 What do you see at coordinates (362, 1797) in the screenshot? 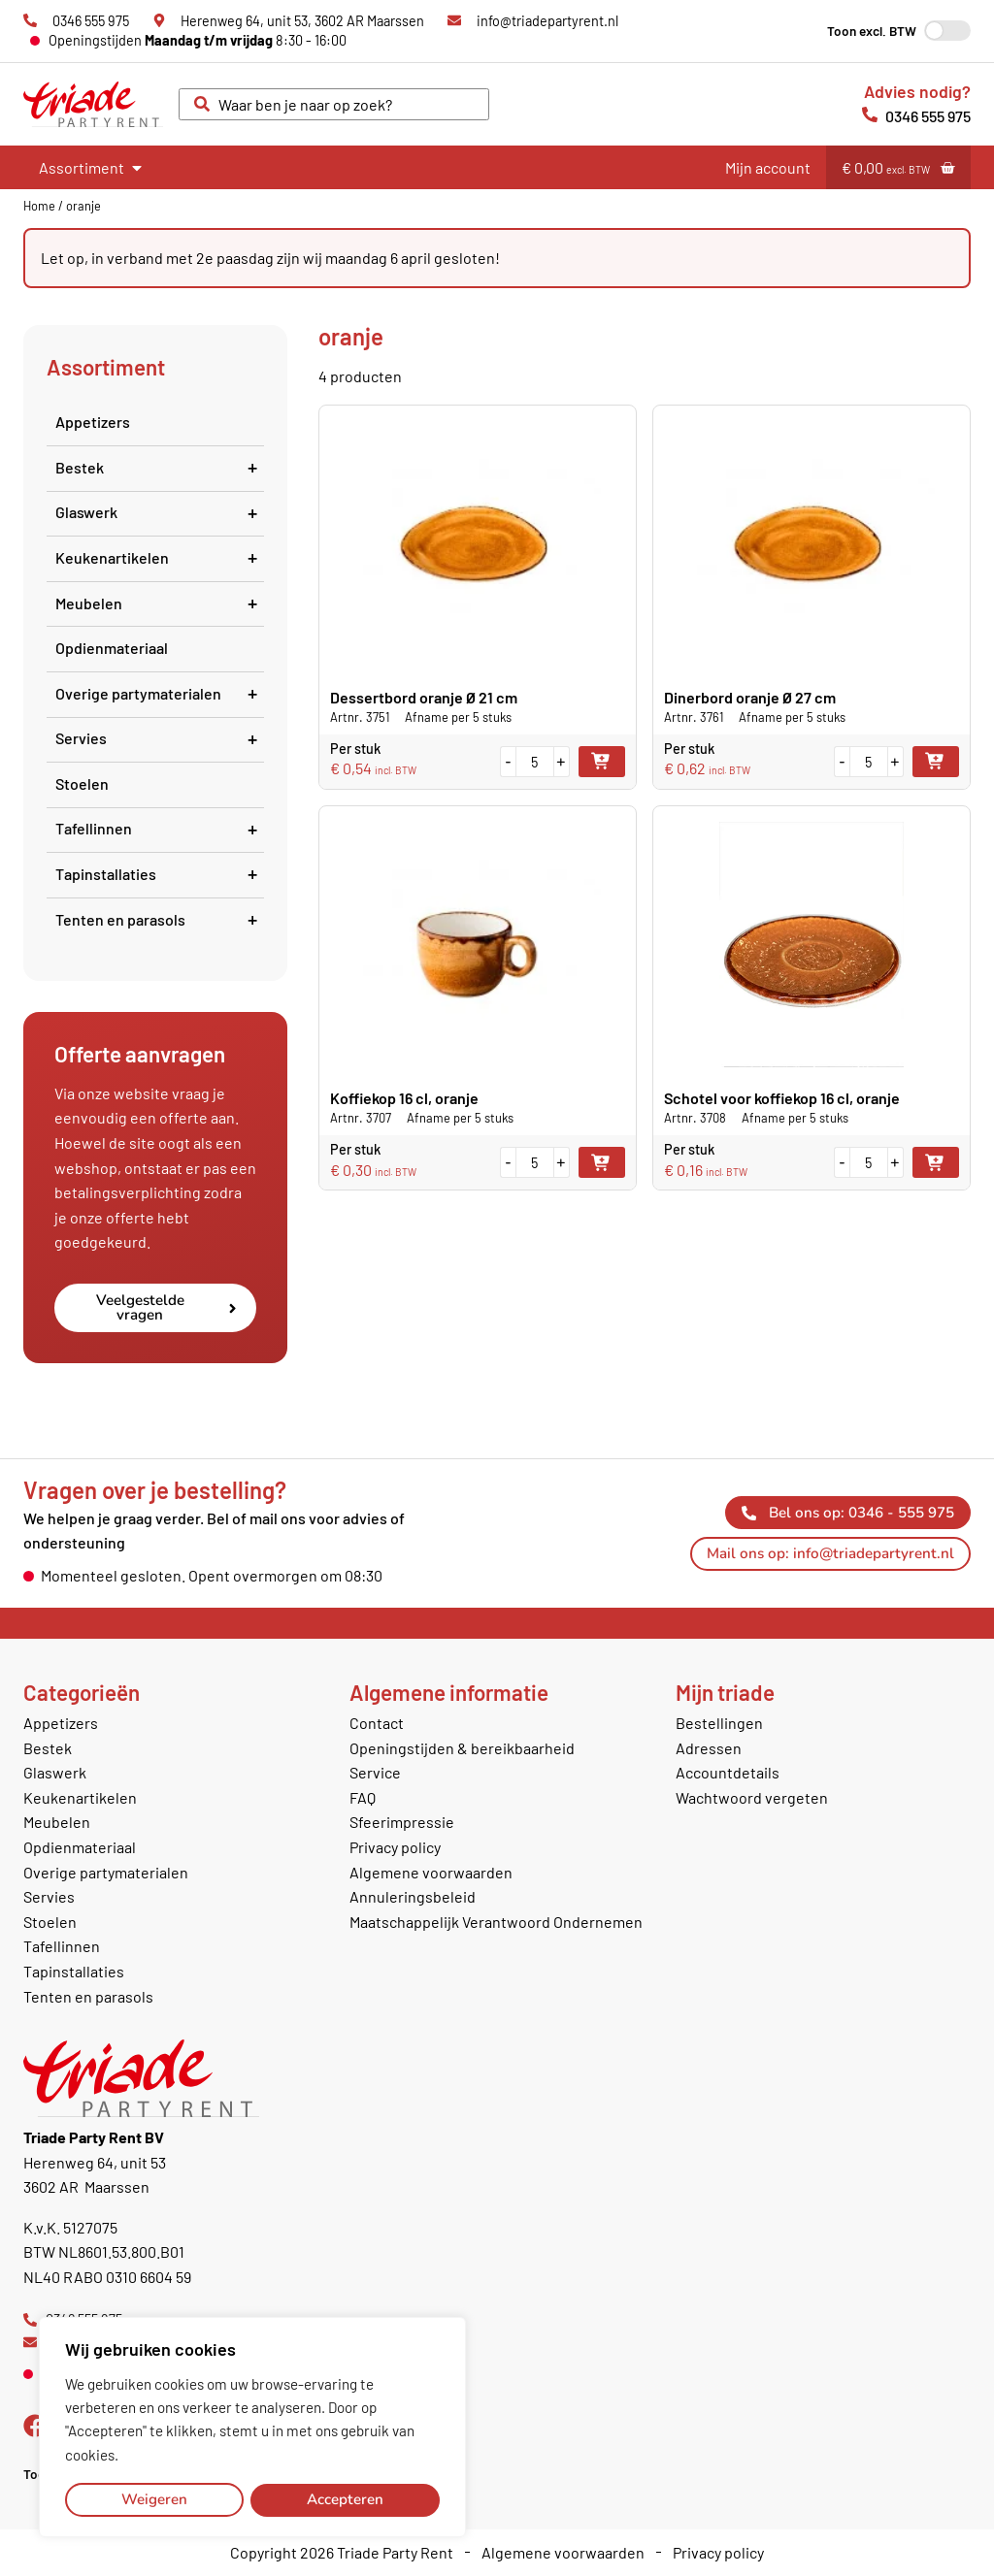
I see `FAQ` at bounding box center [362, 1797].